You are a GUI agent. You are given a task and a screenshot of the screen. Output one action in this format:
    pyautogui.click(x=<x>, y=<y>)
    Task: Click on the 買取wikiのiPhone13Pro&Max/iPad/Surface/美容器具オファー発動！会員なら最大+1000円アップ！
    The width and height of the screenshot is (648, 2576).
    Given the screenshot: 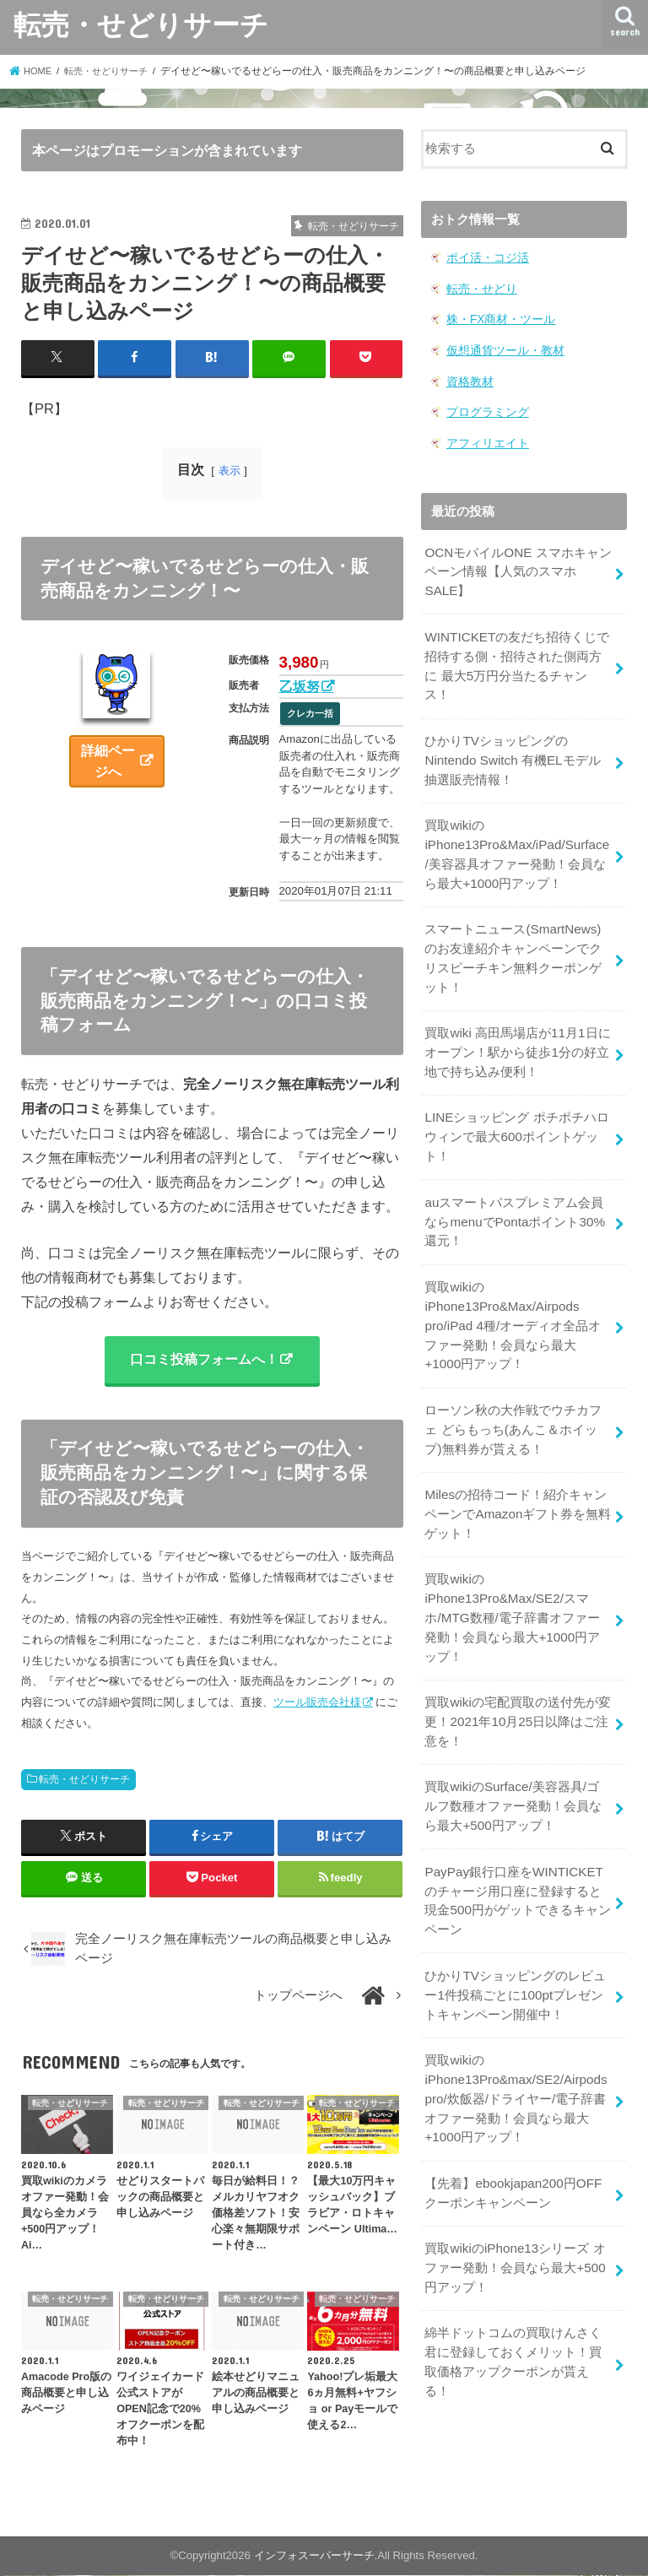 What is the action you would take?
    pyautogui.click(x=516, y=842)
    